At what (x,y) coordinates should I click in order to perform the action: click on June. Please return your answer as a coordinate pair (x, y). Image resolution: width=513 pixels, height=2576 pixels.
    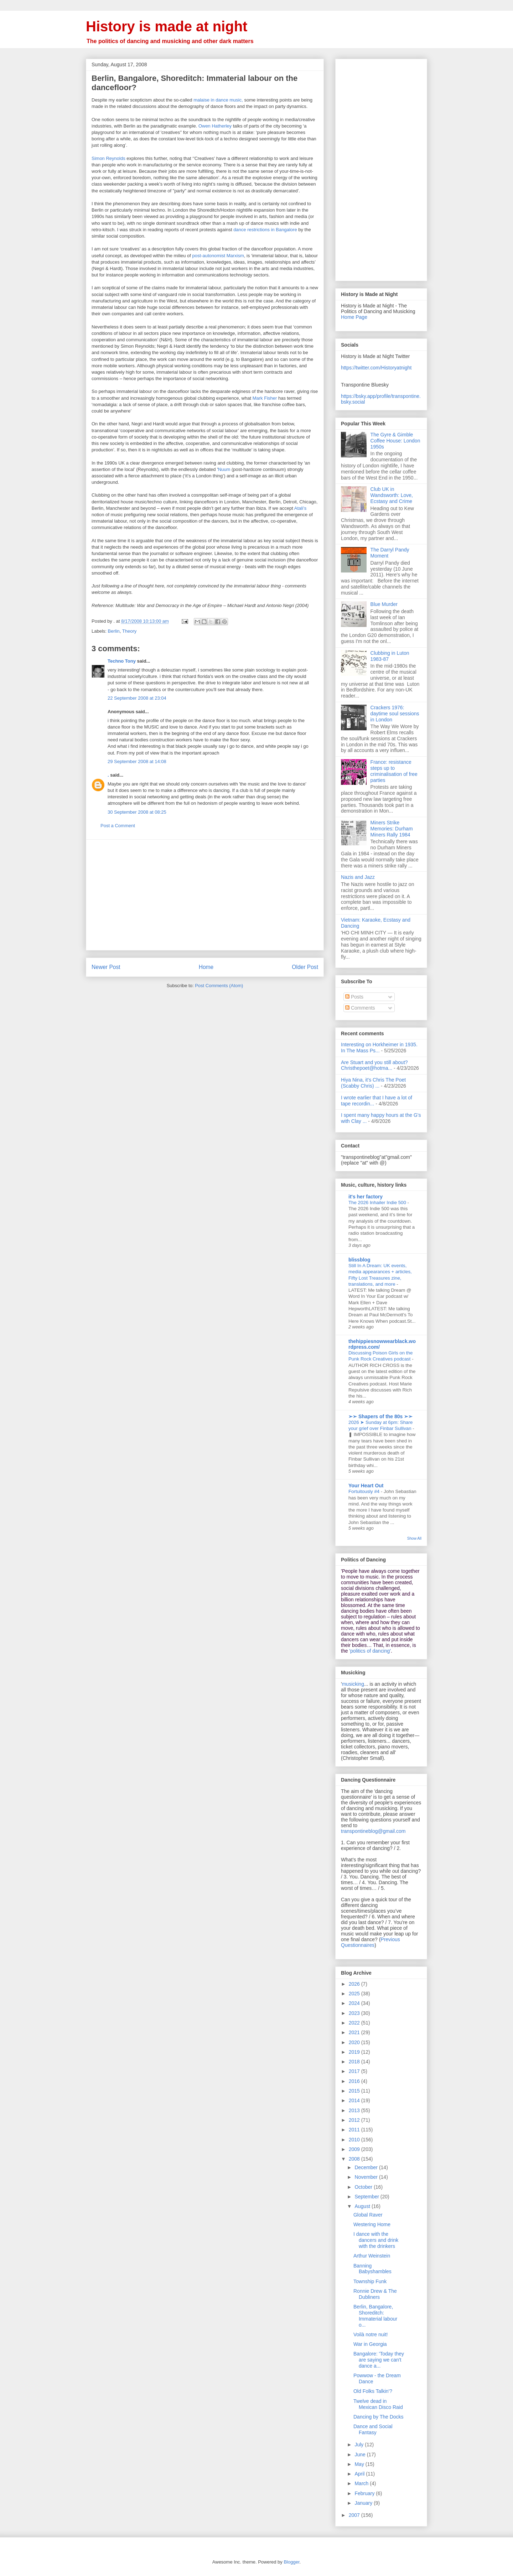
    Looking at the image, I should click on (360, 2454).